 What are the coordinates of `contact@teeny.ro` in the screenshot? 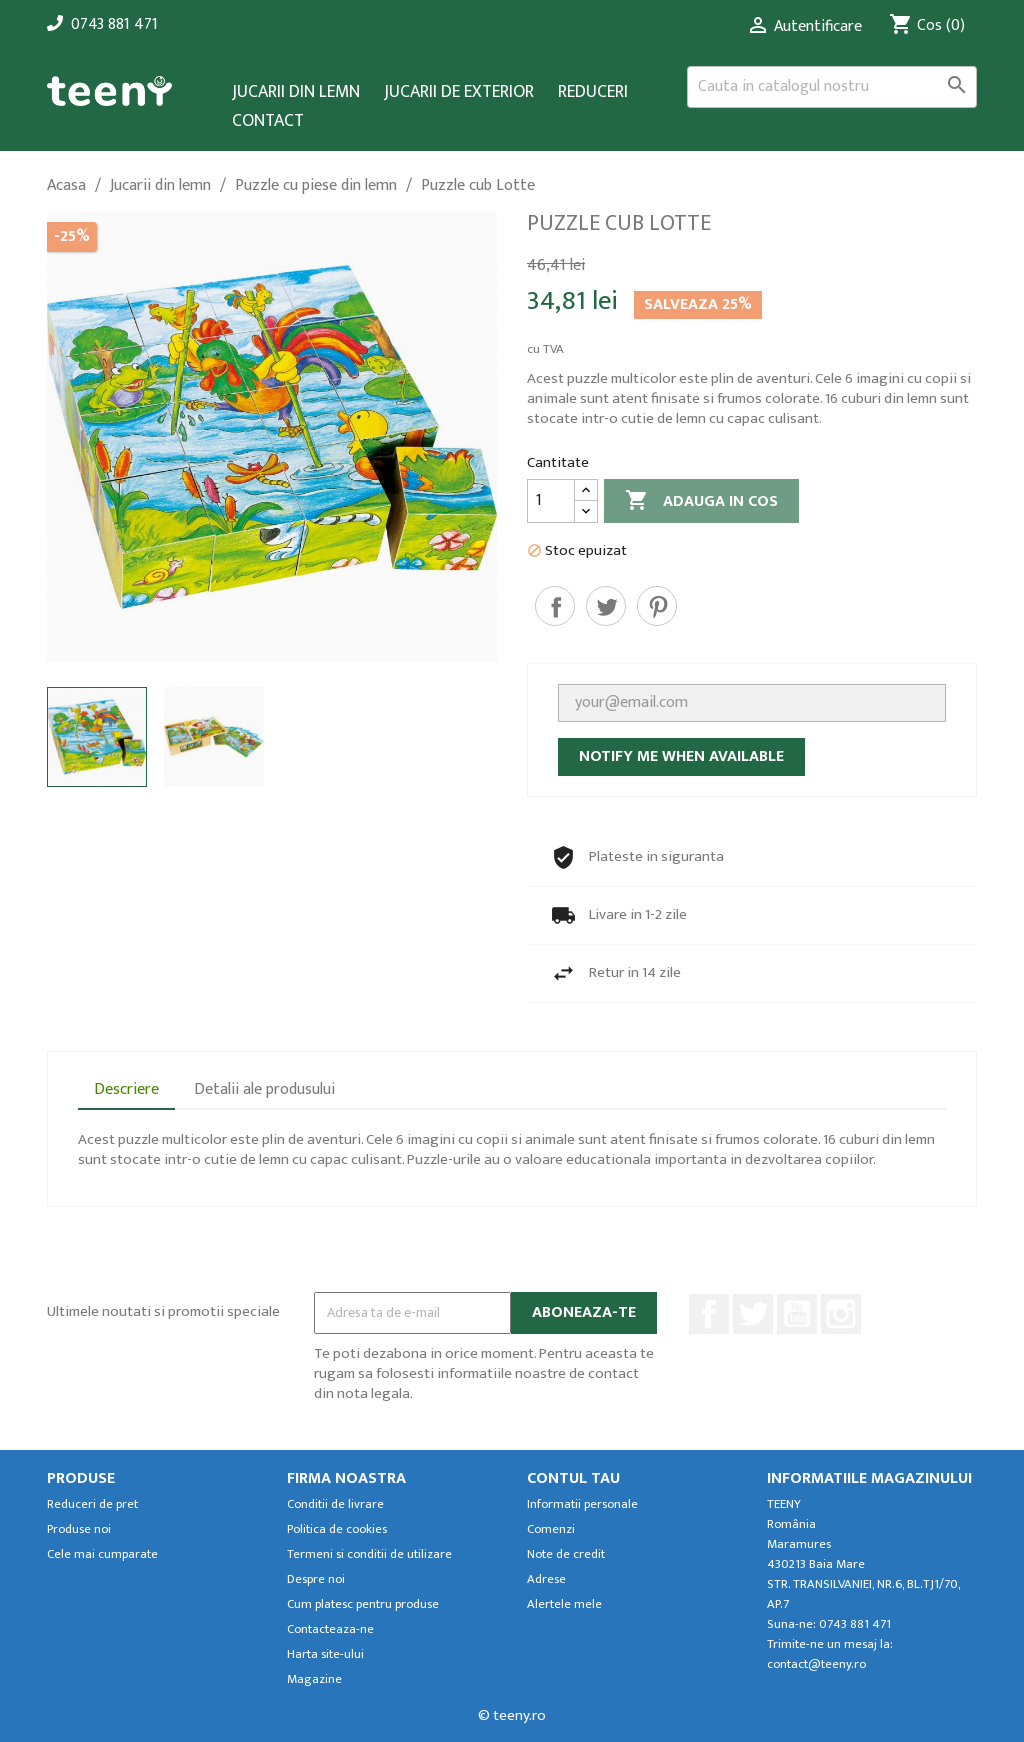 It's located at (816, 1664).